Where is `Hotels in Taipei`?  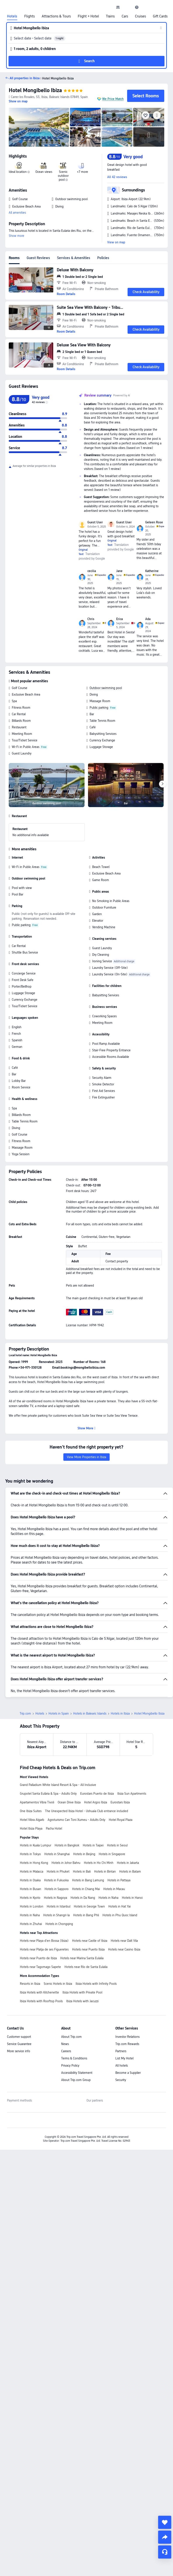
Hotels in Taipei is located at coordinates (93, 1845).